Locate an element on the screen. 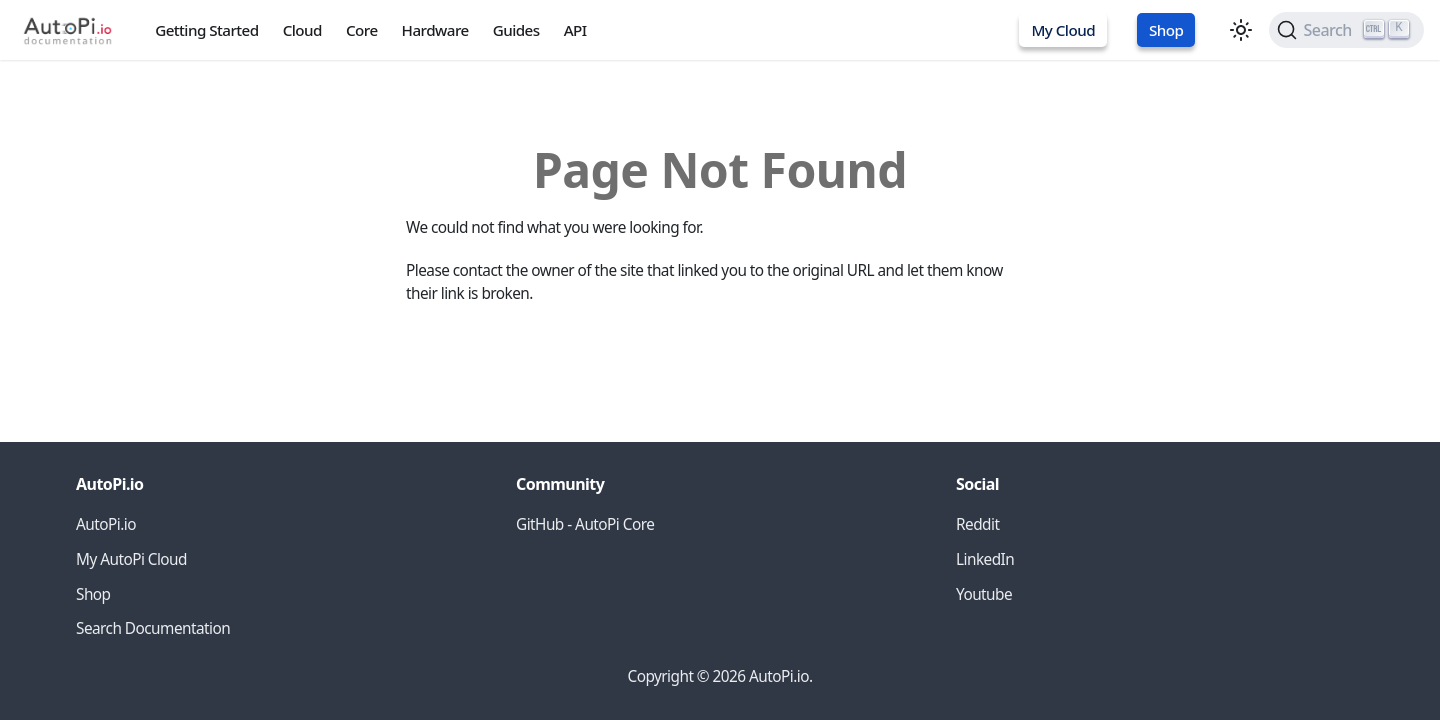  API is located at coordinates (575, 30).